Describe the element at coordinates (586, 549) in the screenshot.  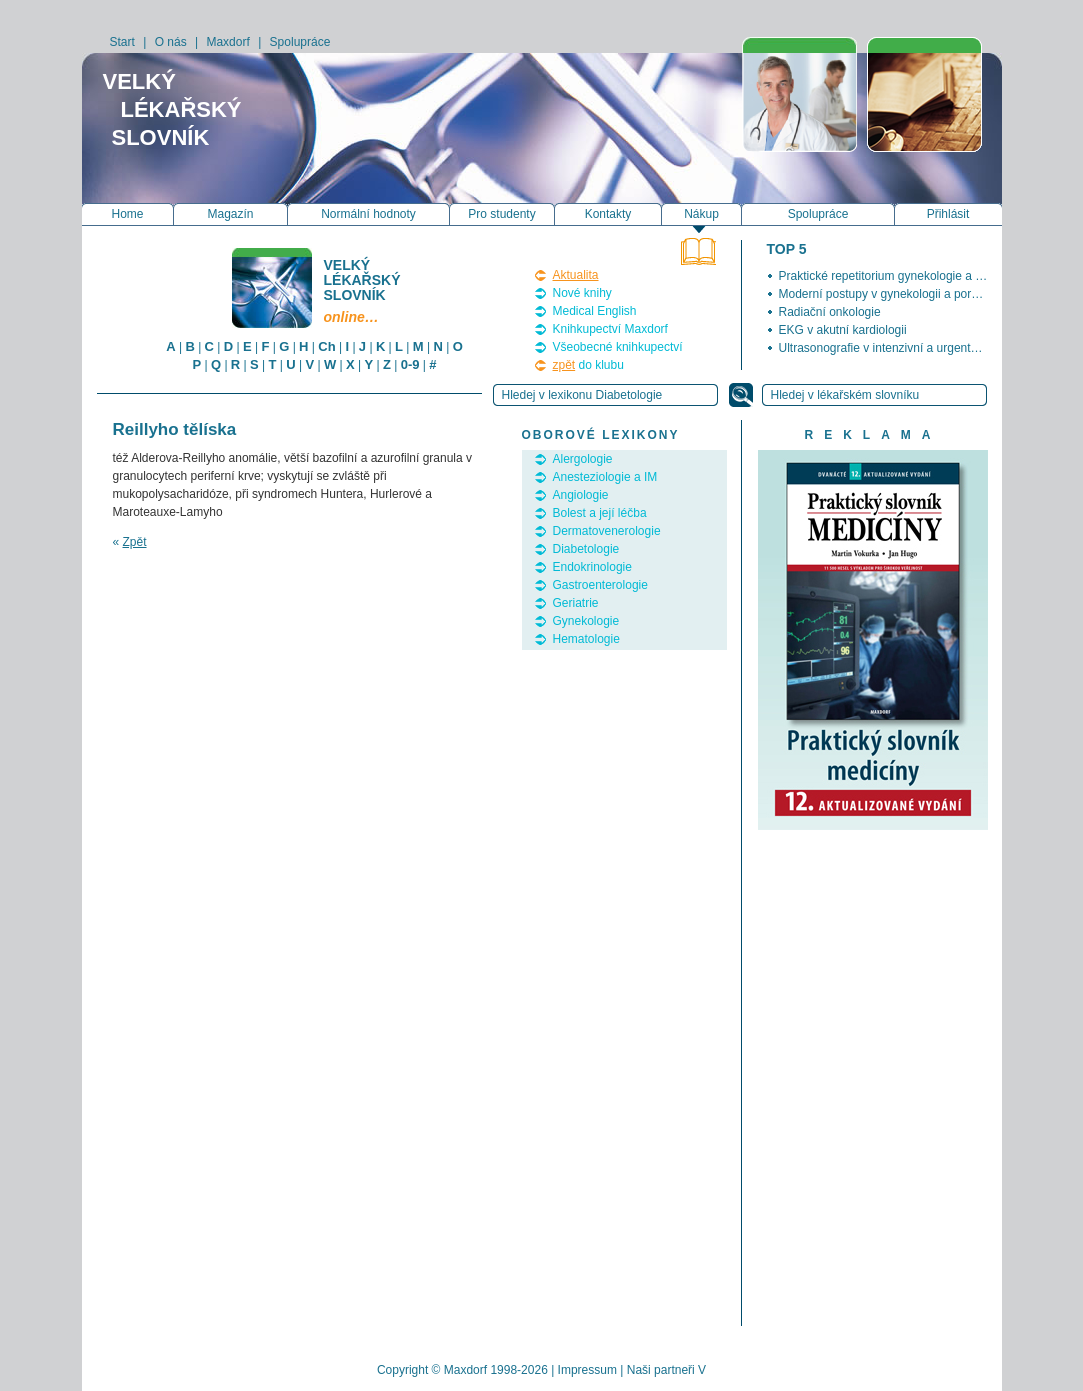
I see `Diabetologie` at that location.